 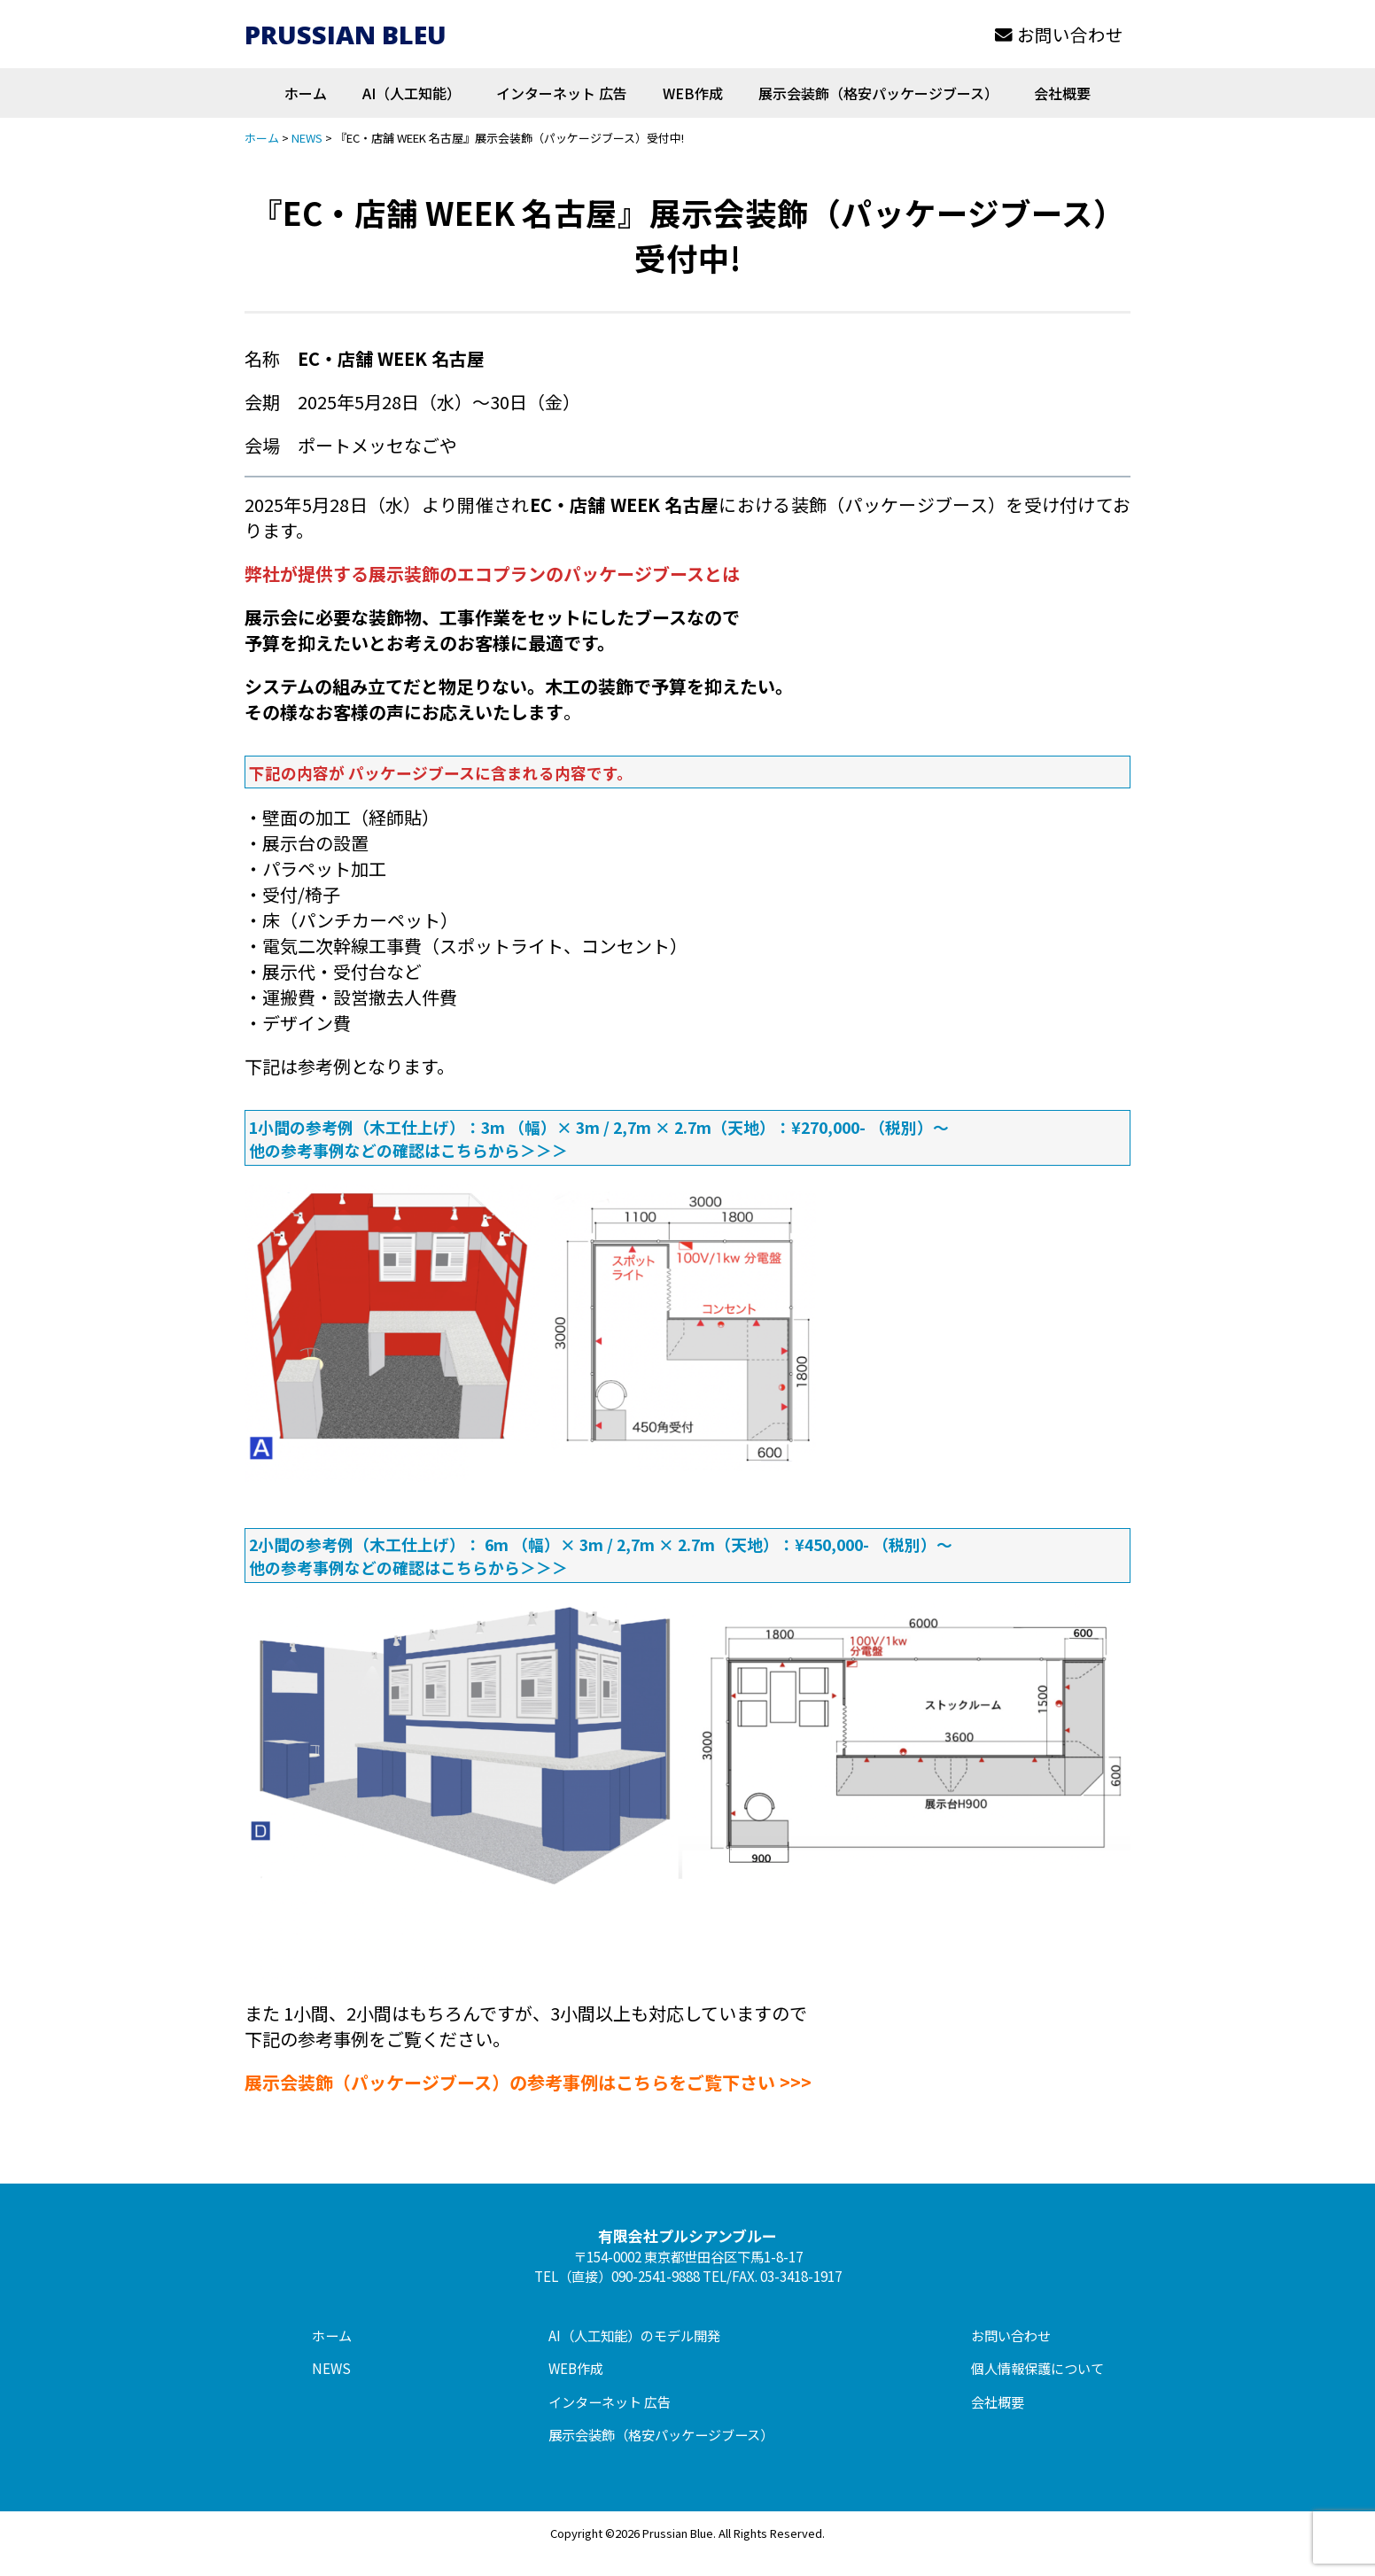 I want to click on 個人情報保護について, so click(x=1037, y=2368).